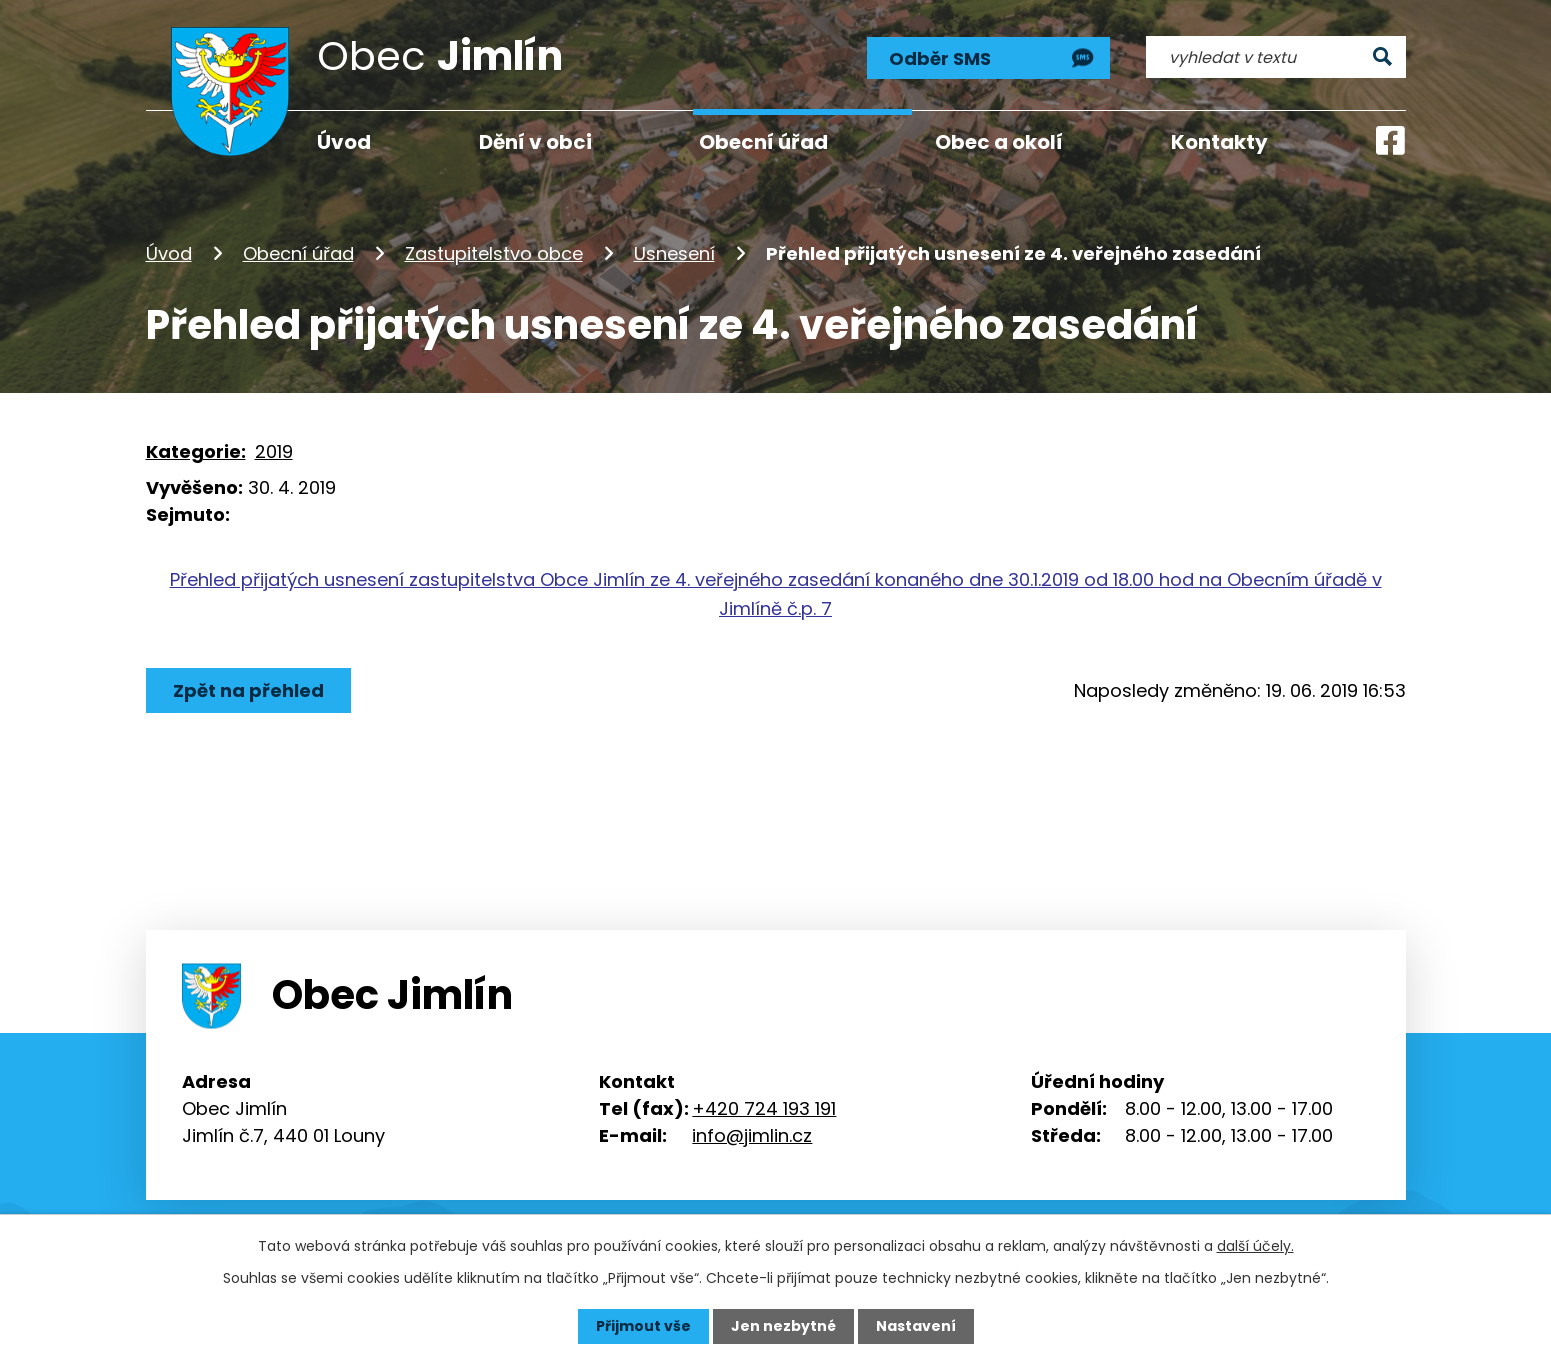 The image size is (1551, 1363). What do you see at coordinates (248, 690) in the screenshot?
I see `Zpět na přehled` at bounding box center [248, 690].